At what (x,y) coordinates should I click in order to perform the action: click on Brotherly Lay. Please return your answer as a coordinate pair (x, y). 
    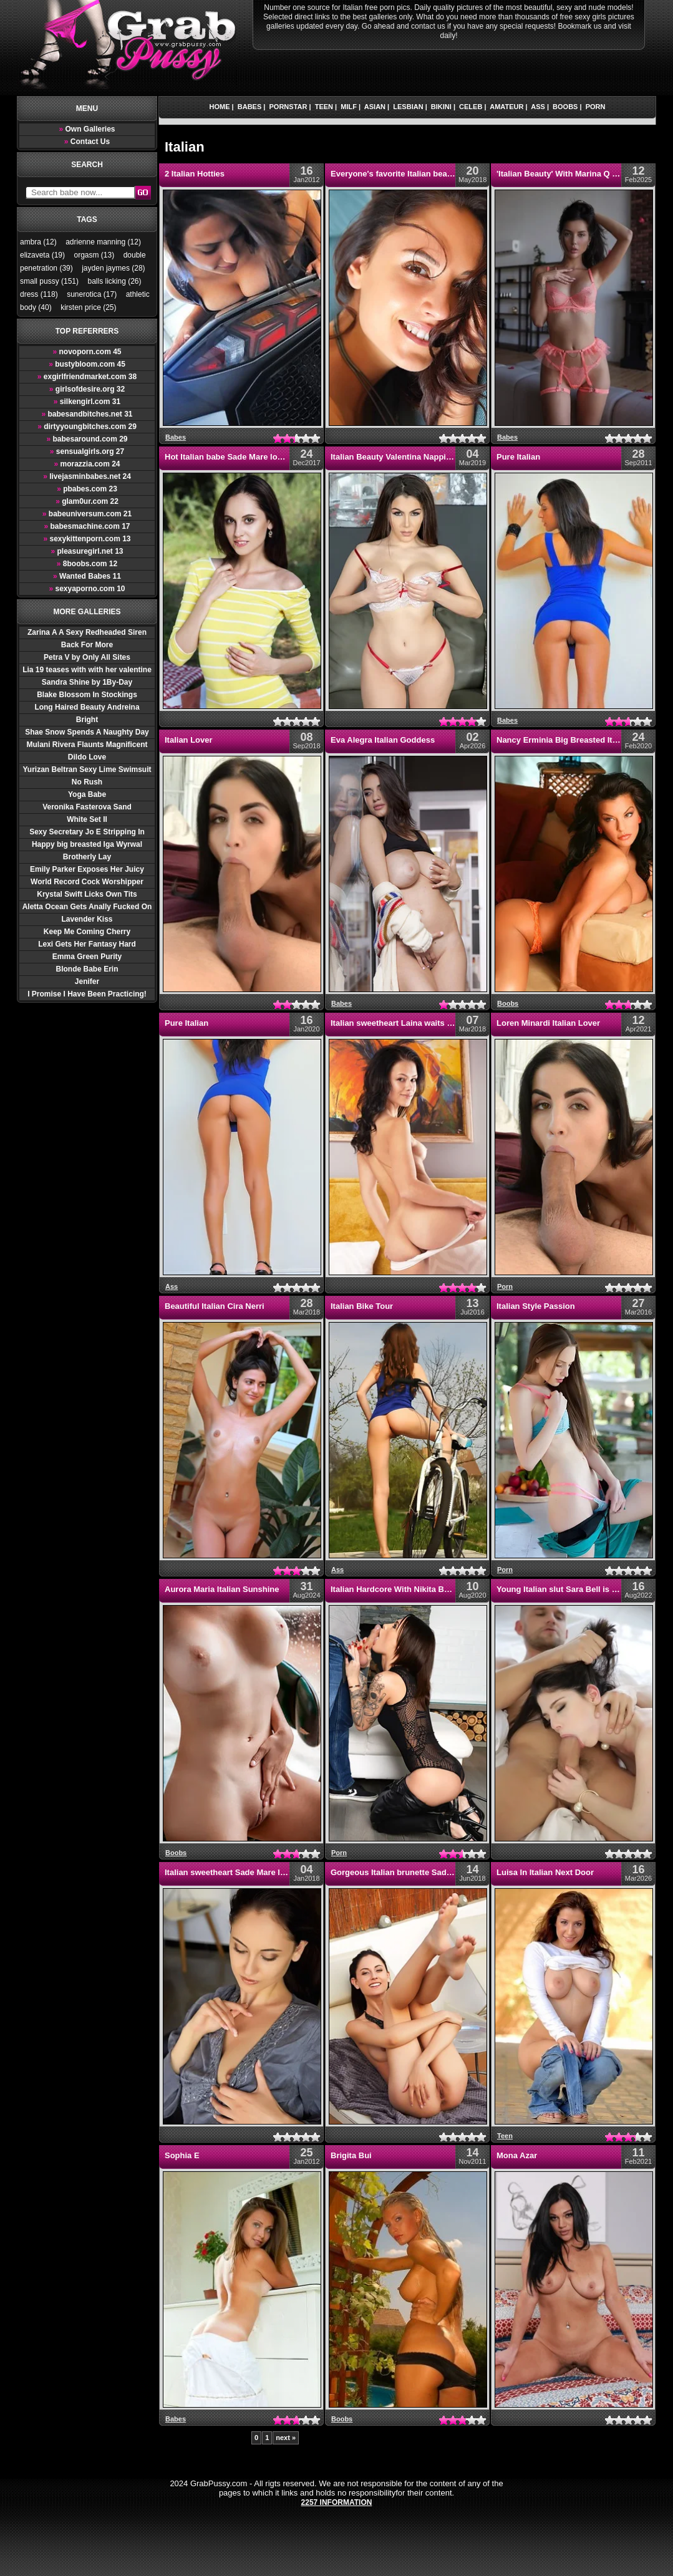
    Looking at the image, I should click on (87, 856).